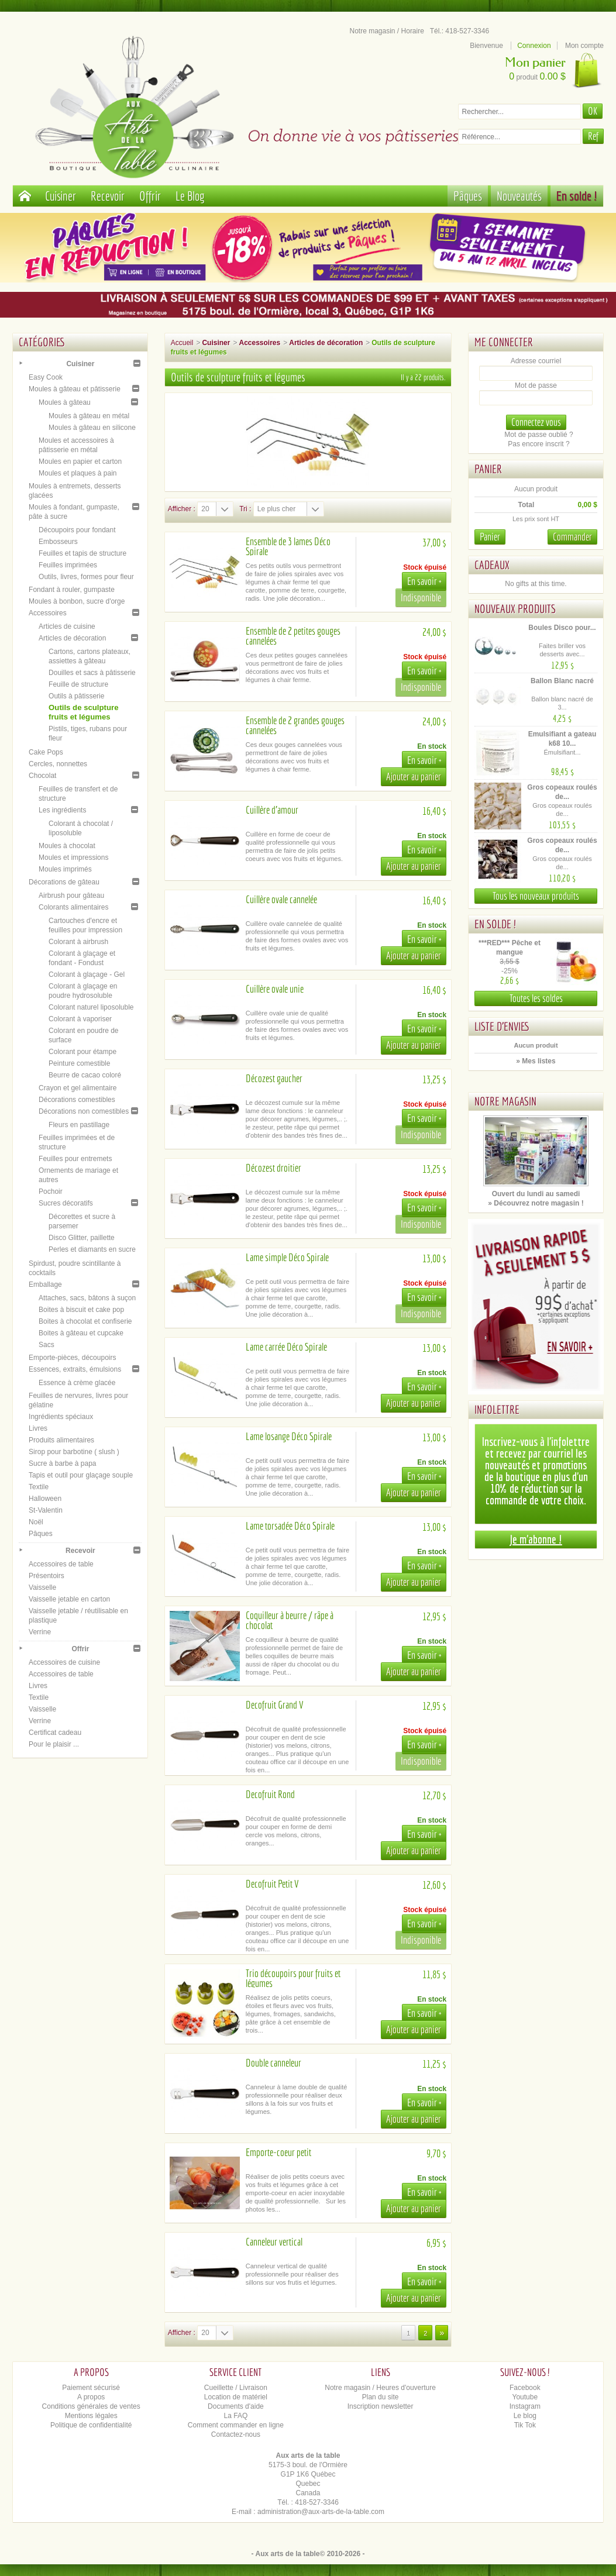 This screenshot has width=616, height=2576. I want to click on Trio découpoirs pour fruits et légumes, so click(293, 1978).